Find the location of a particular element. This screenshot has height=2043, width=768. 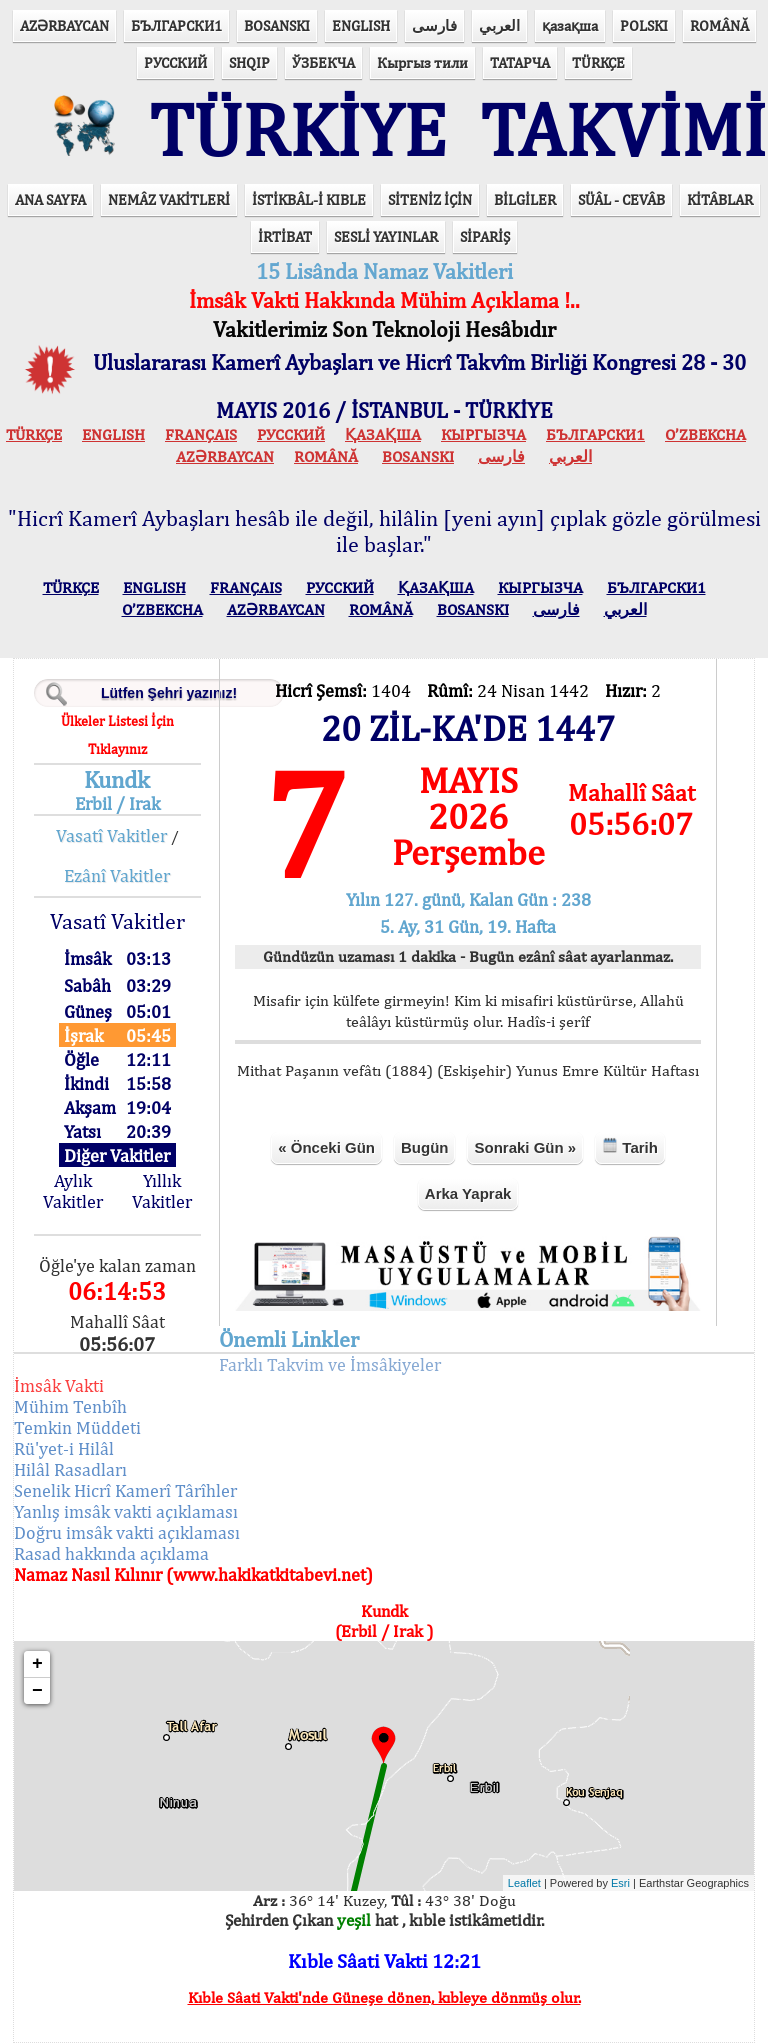

« Önceki Gün is located at coordinates (326, 1147).